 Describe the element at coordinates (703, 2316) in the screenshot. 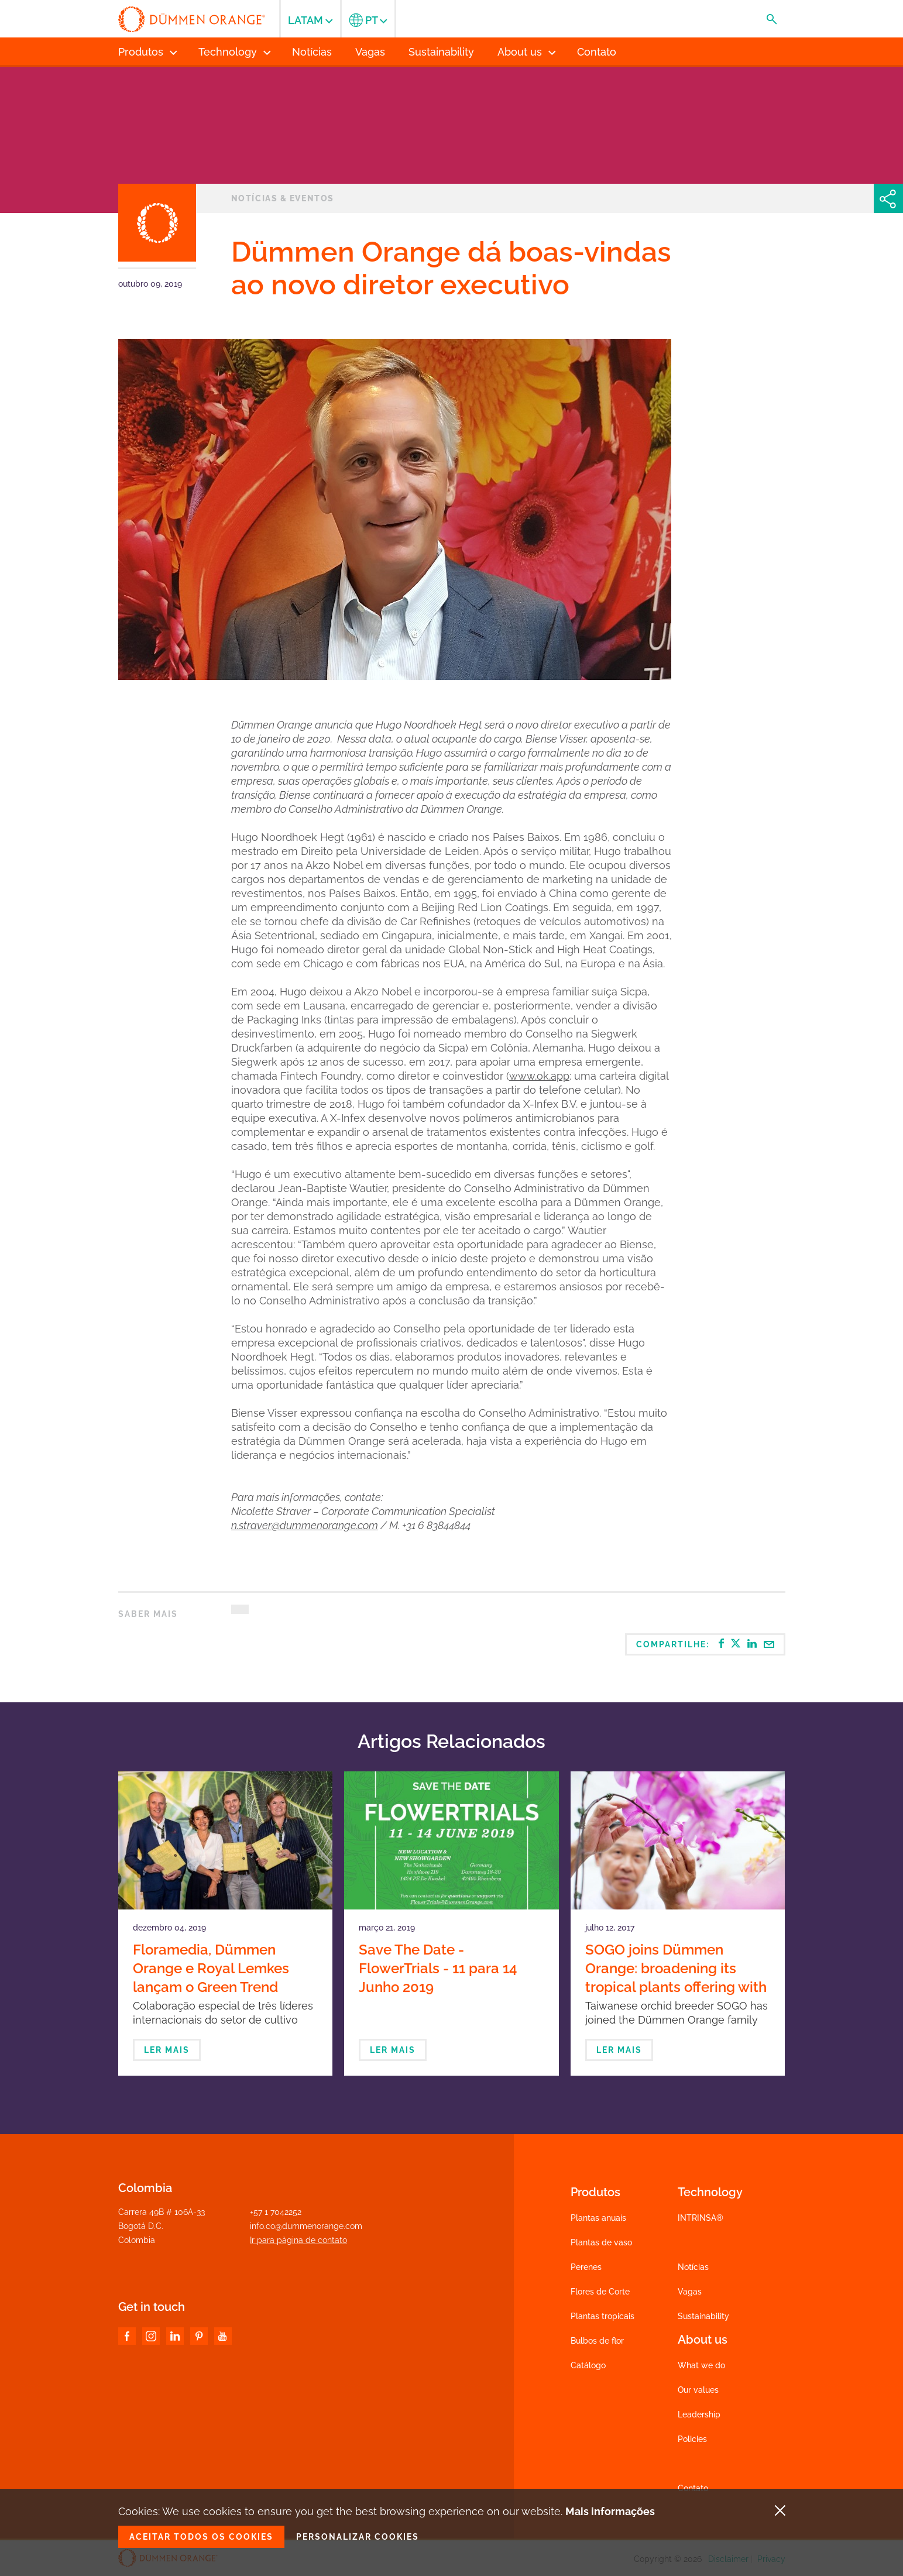

I see `Sustainability` at that location.